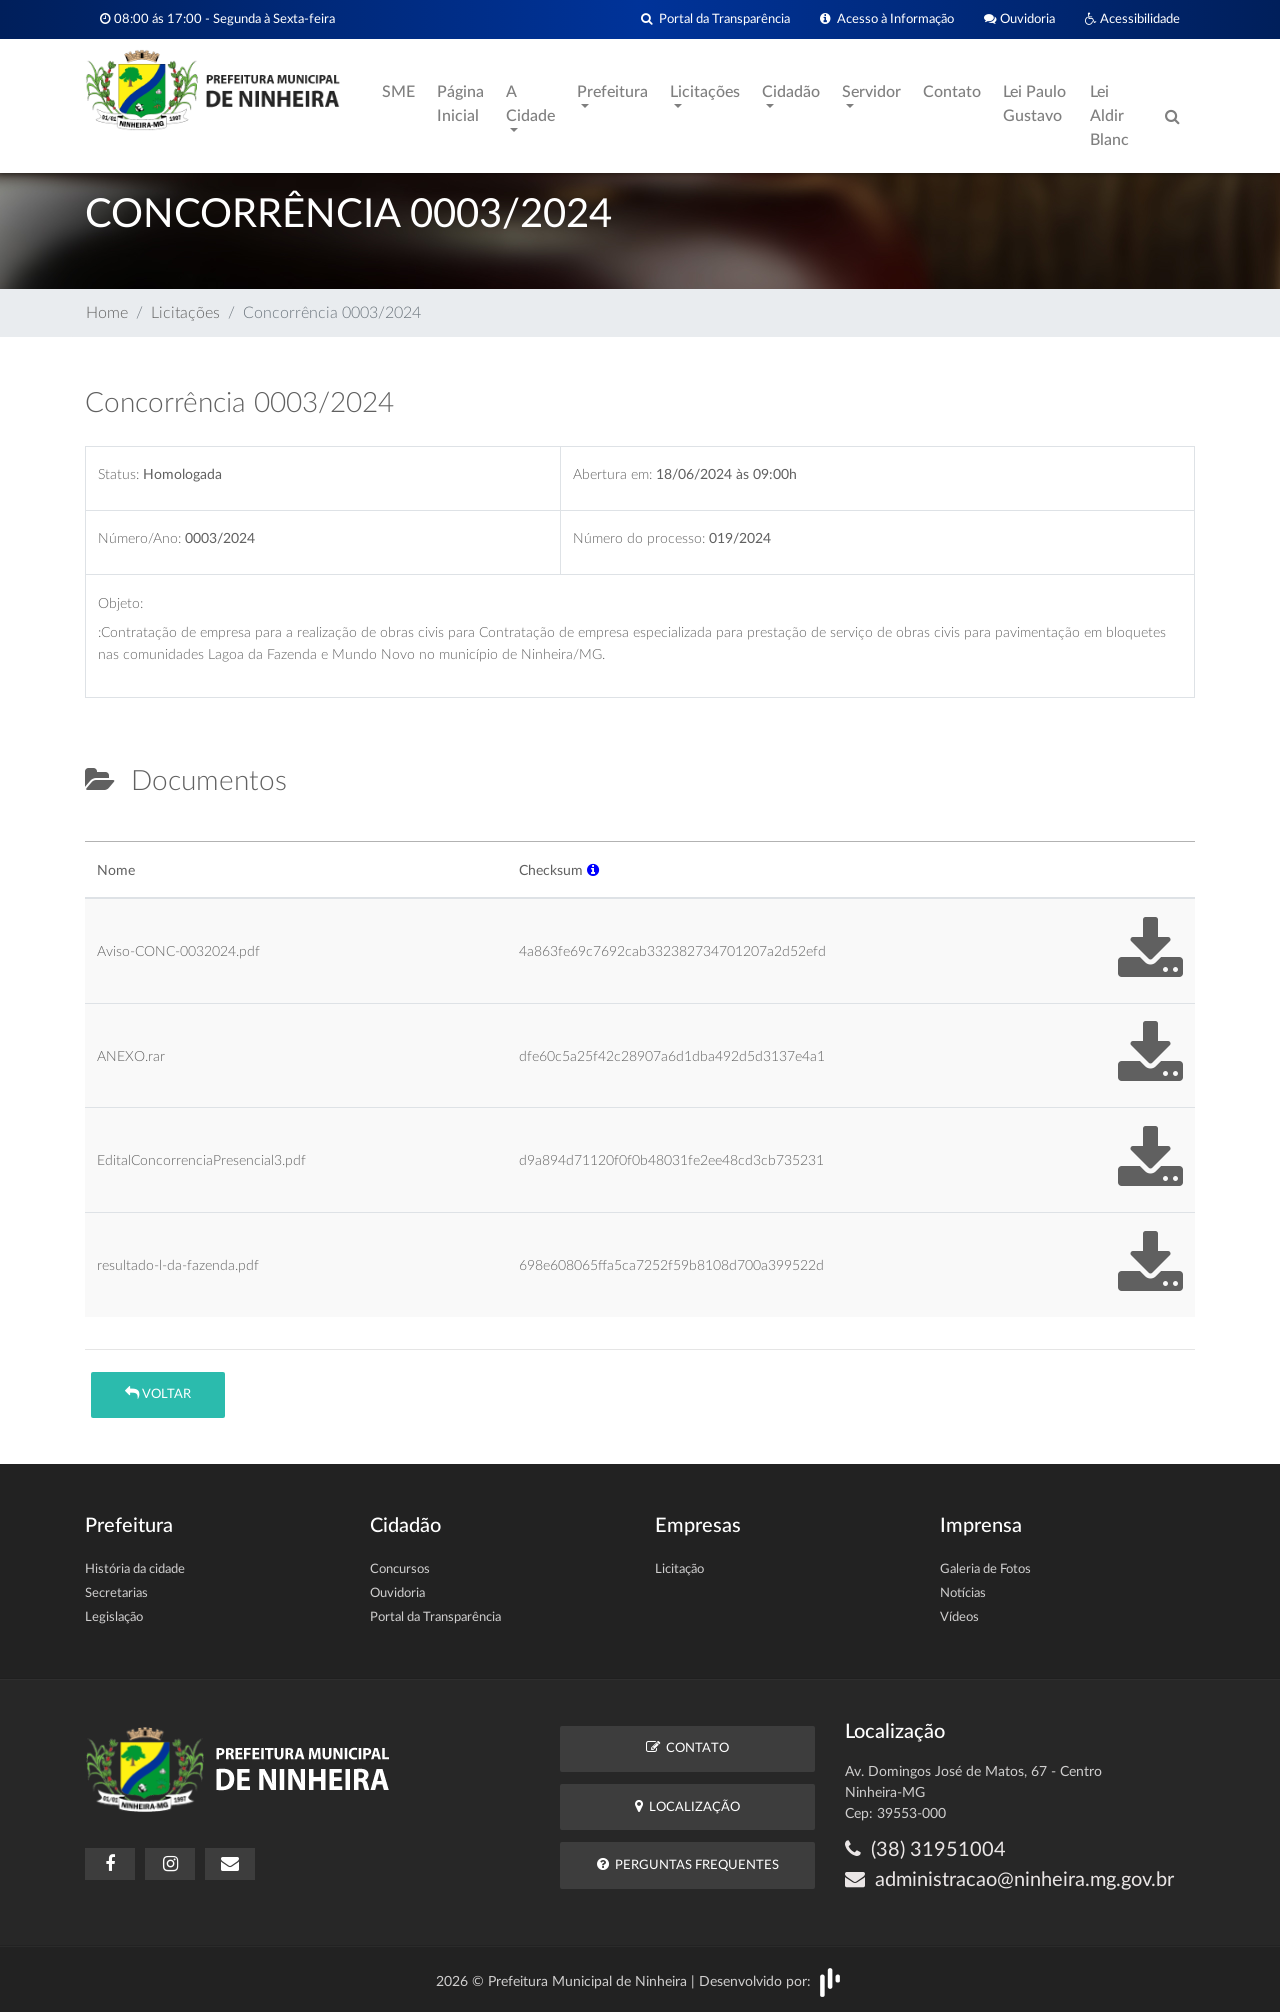  I want to click on Número/Ano:, so click(139, 538).